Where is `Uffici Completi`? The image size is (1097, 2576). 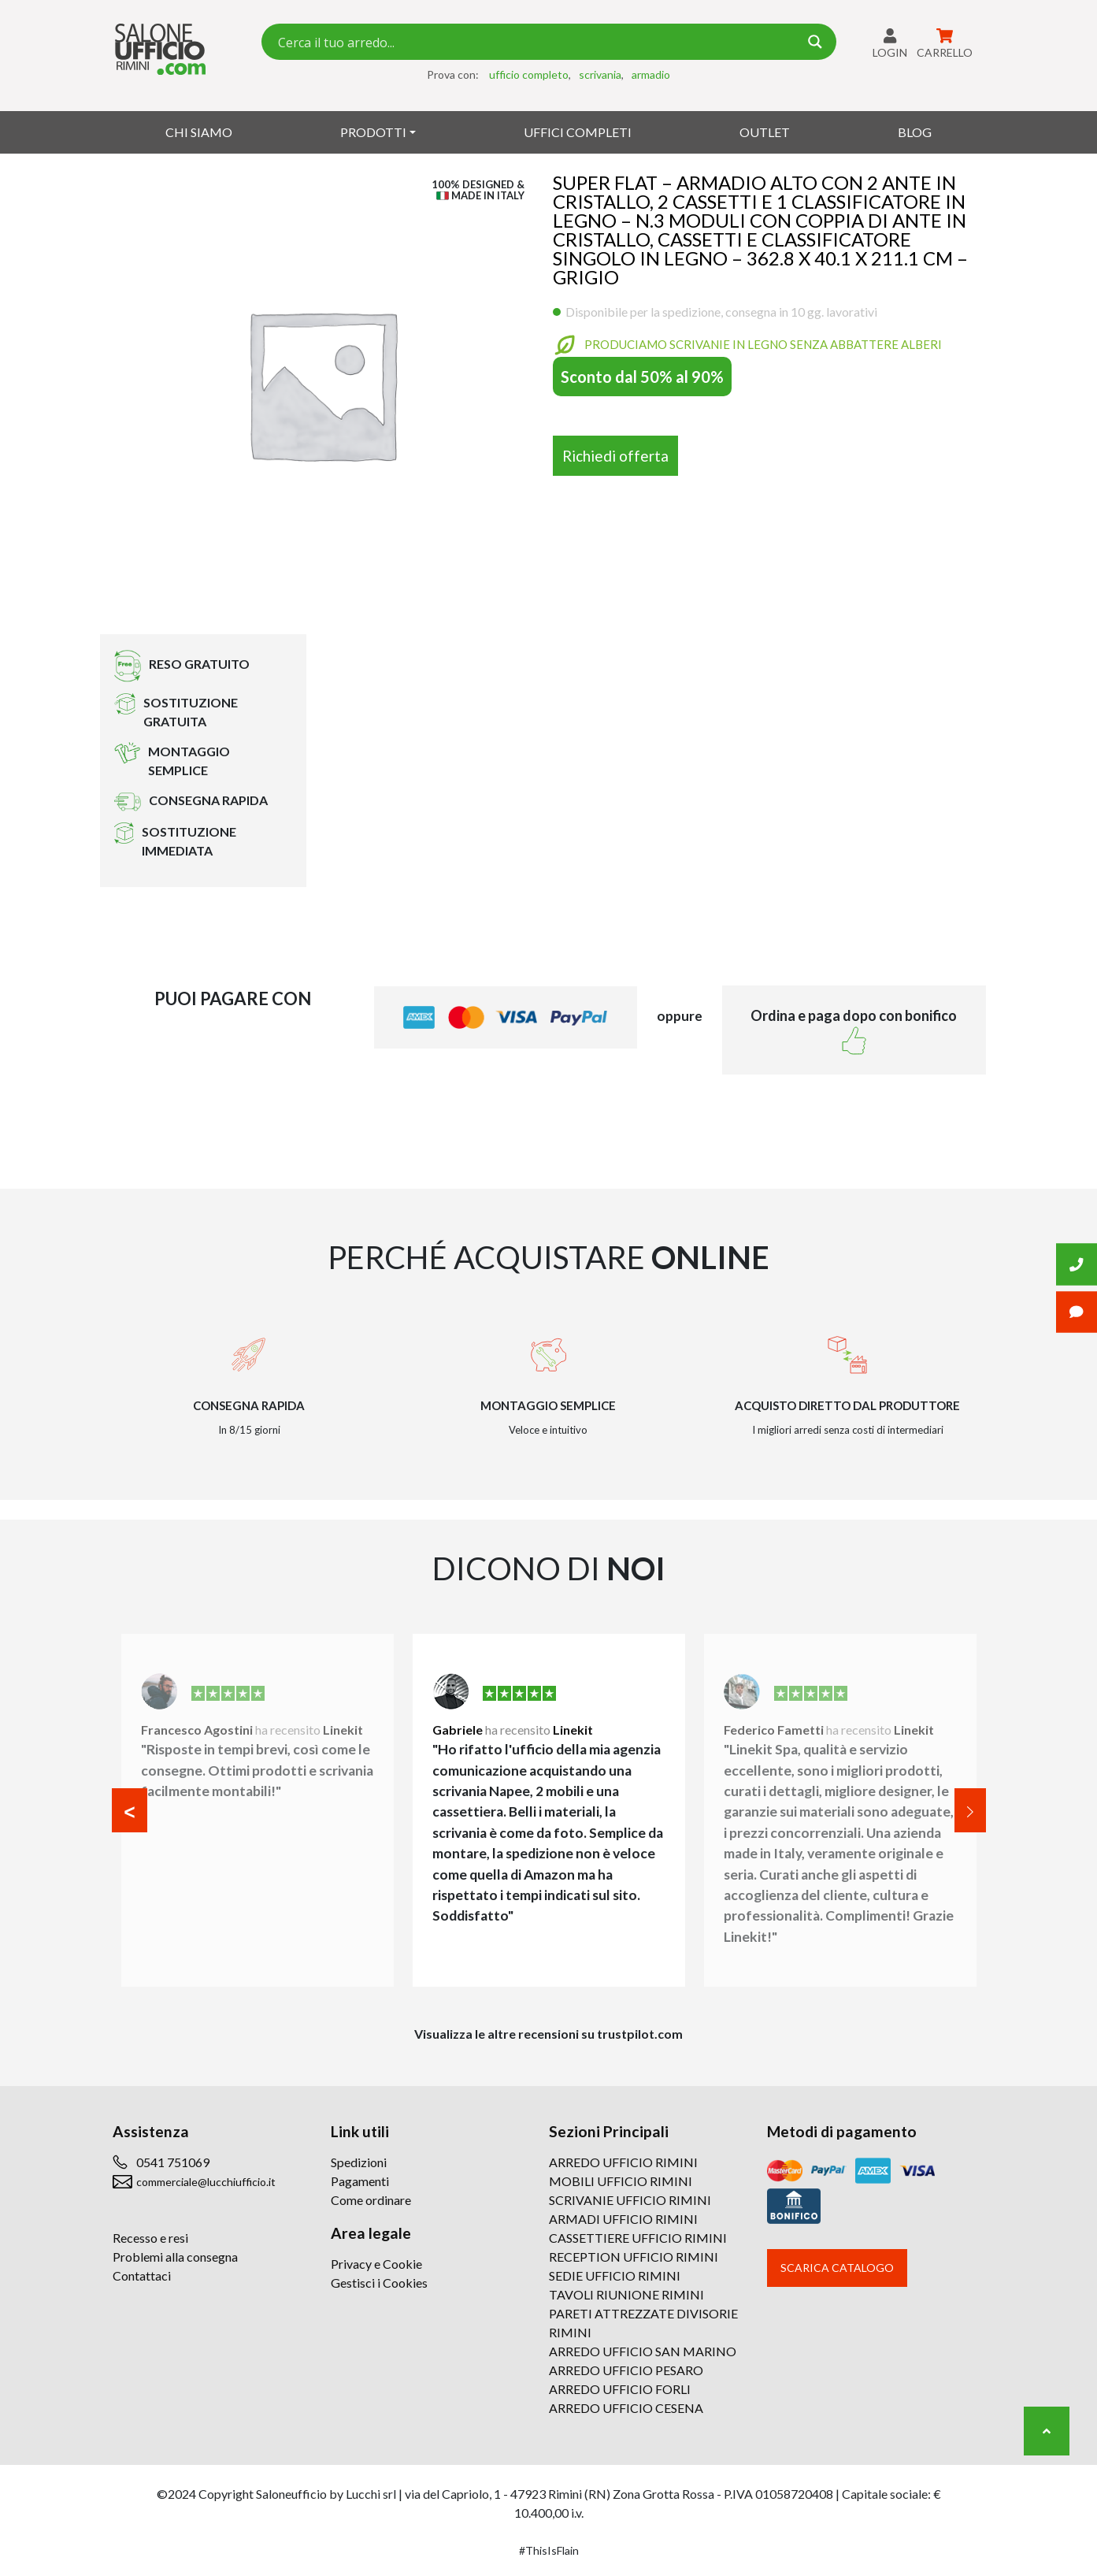
Uffici Completi is located at coordinates (578, 131).